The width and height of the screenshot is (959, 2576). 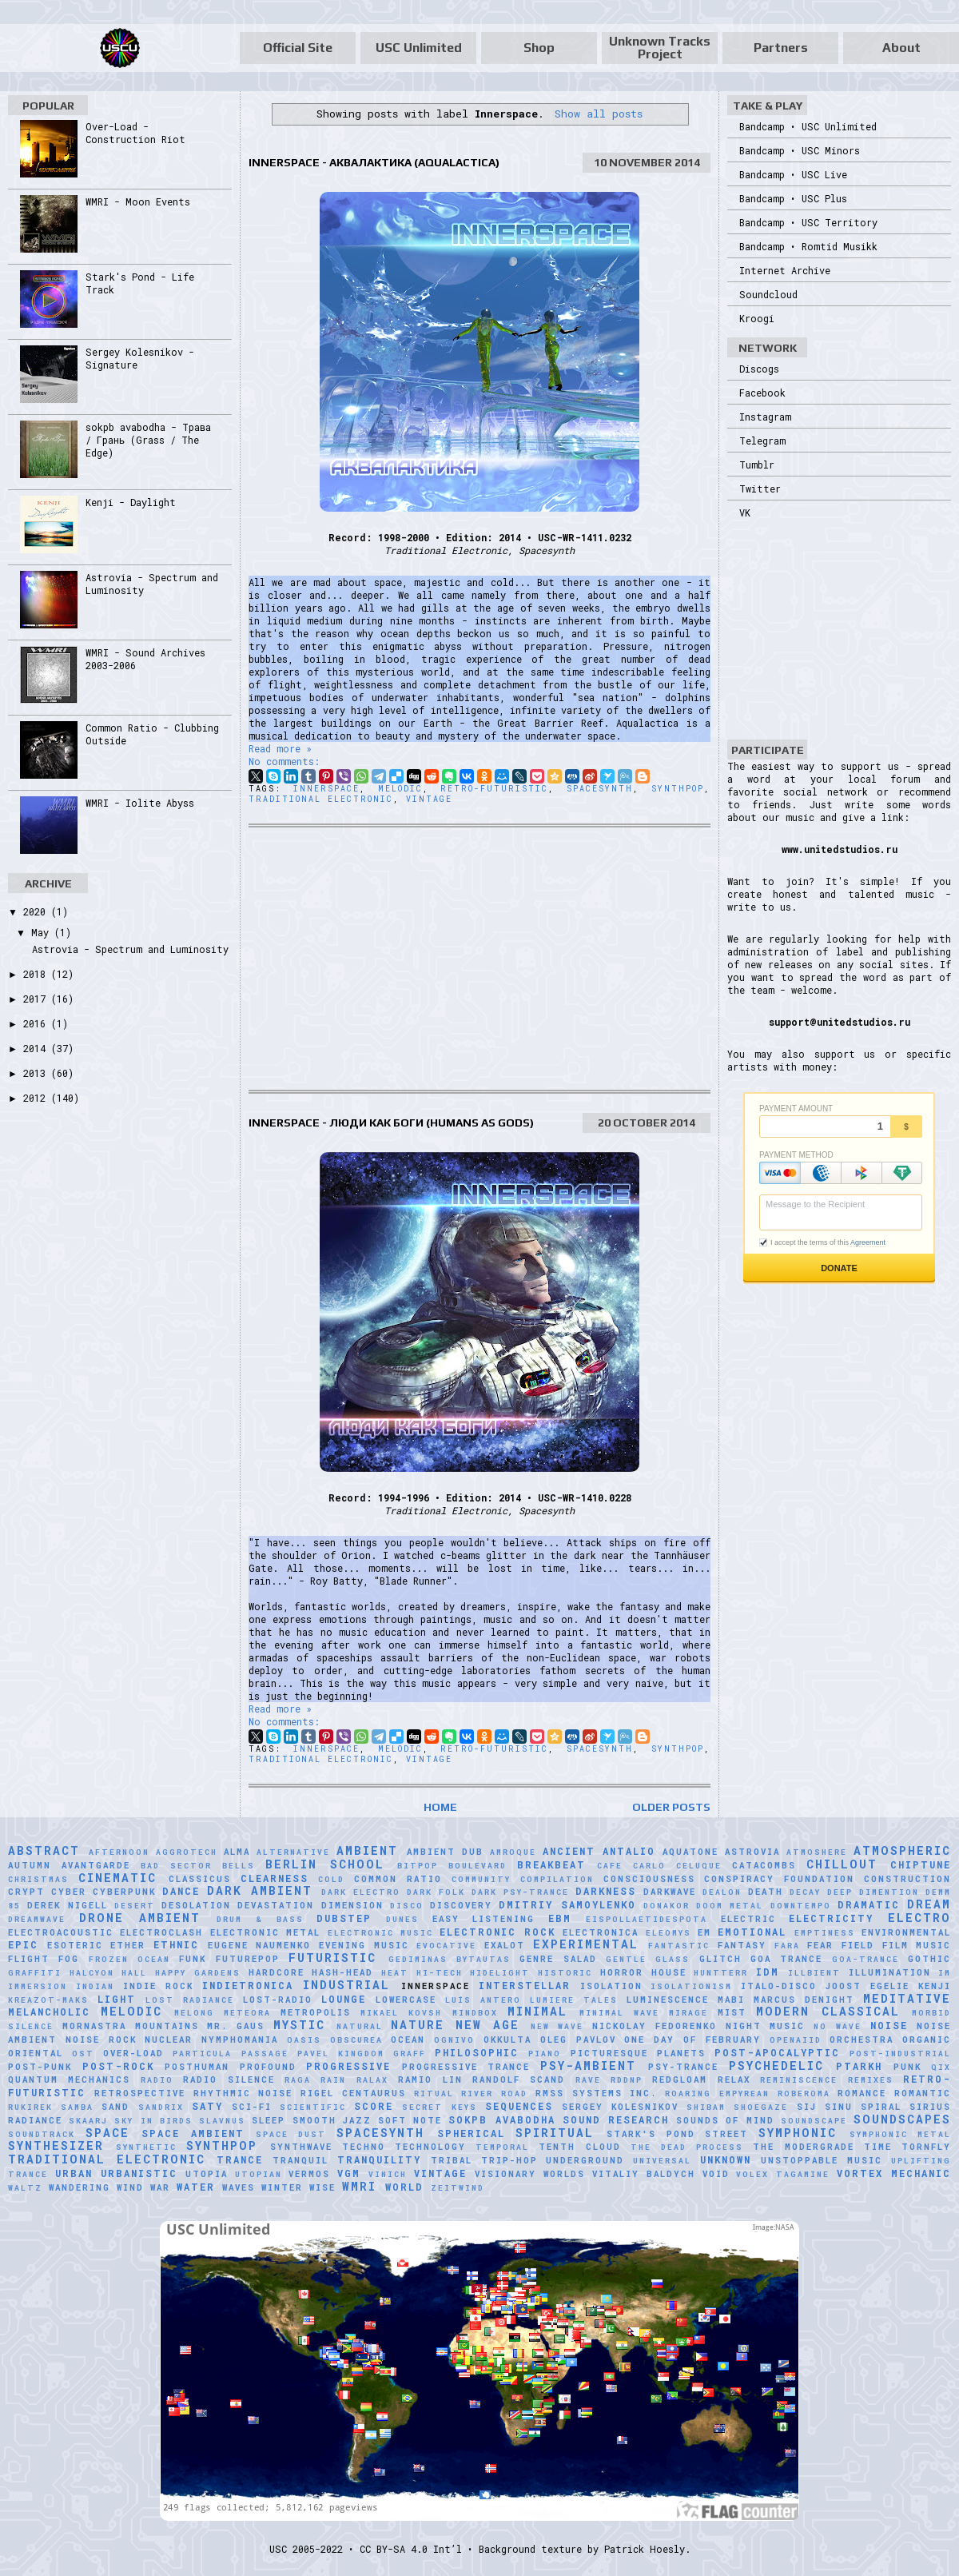 I want to click on Cyber, so click(x=68, y=1891).